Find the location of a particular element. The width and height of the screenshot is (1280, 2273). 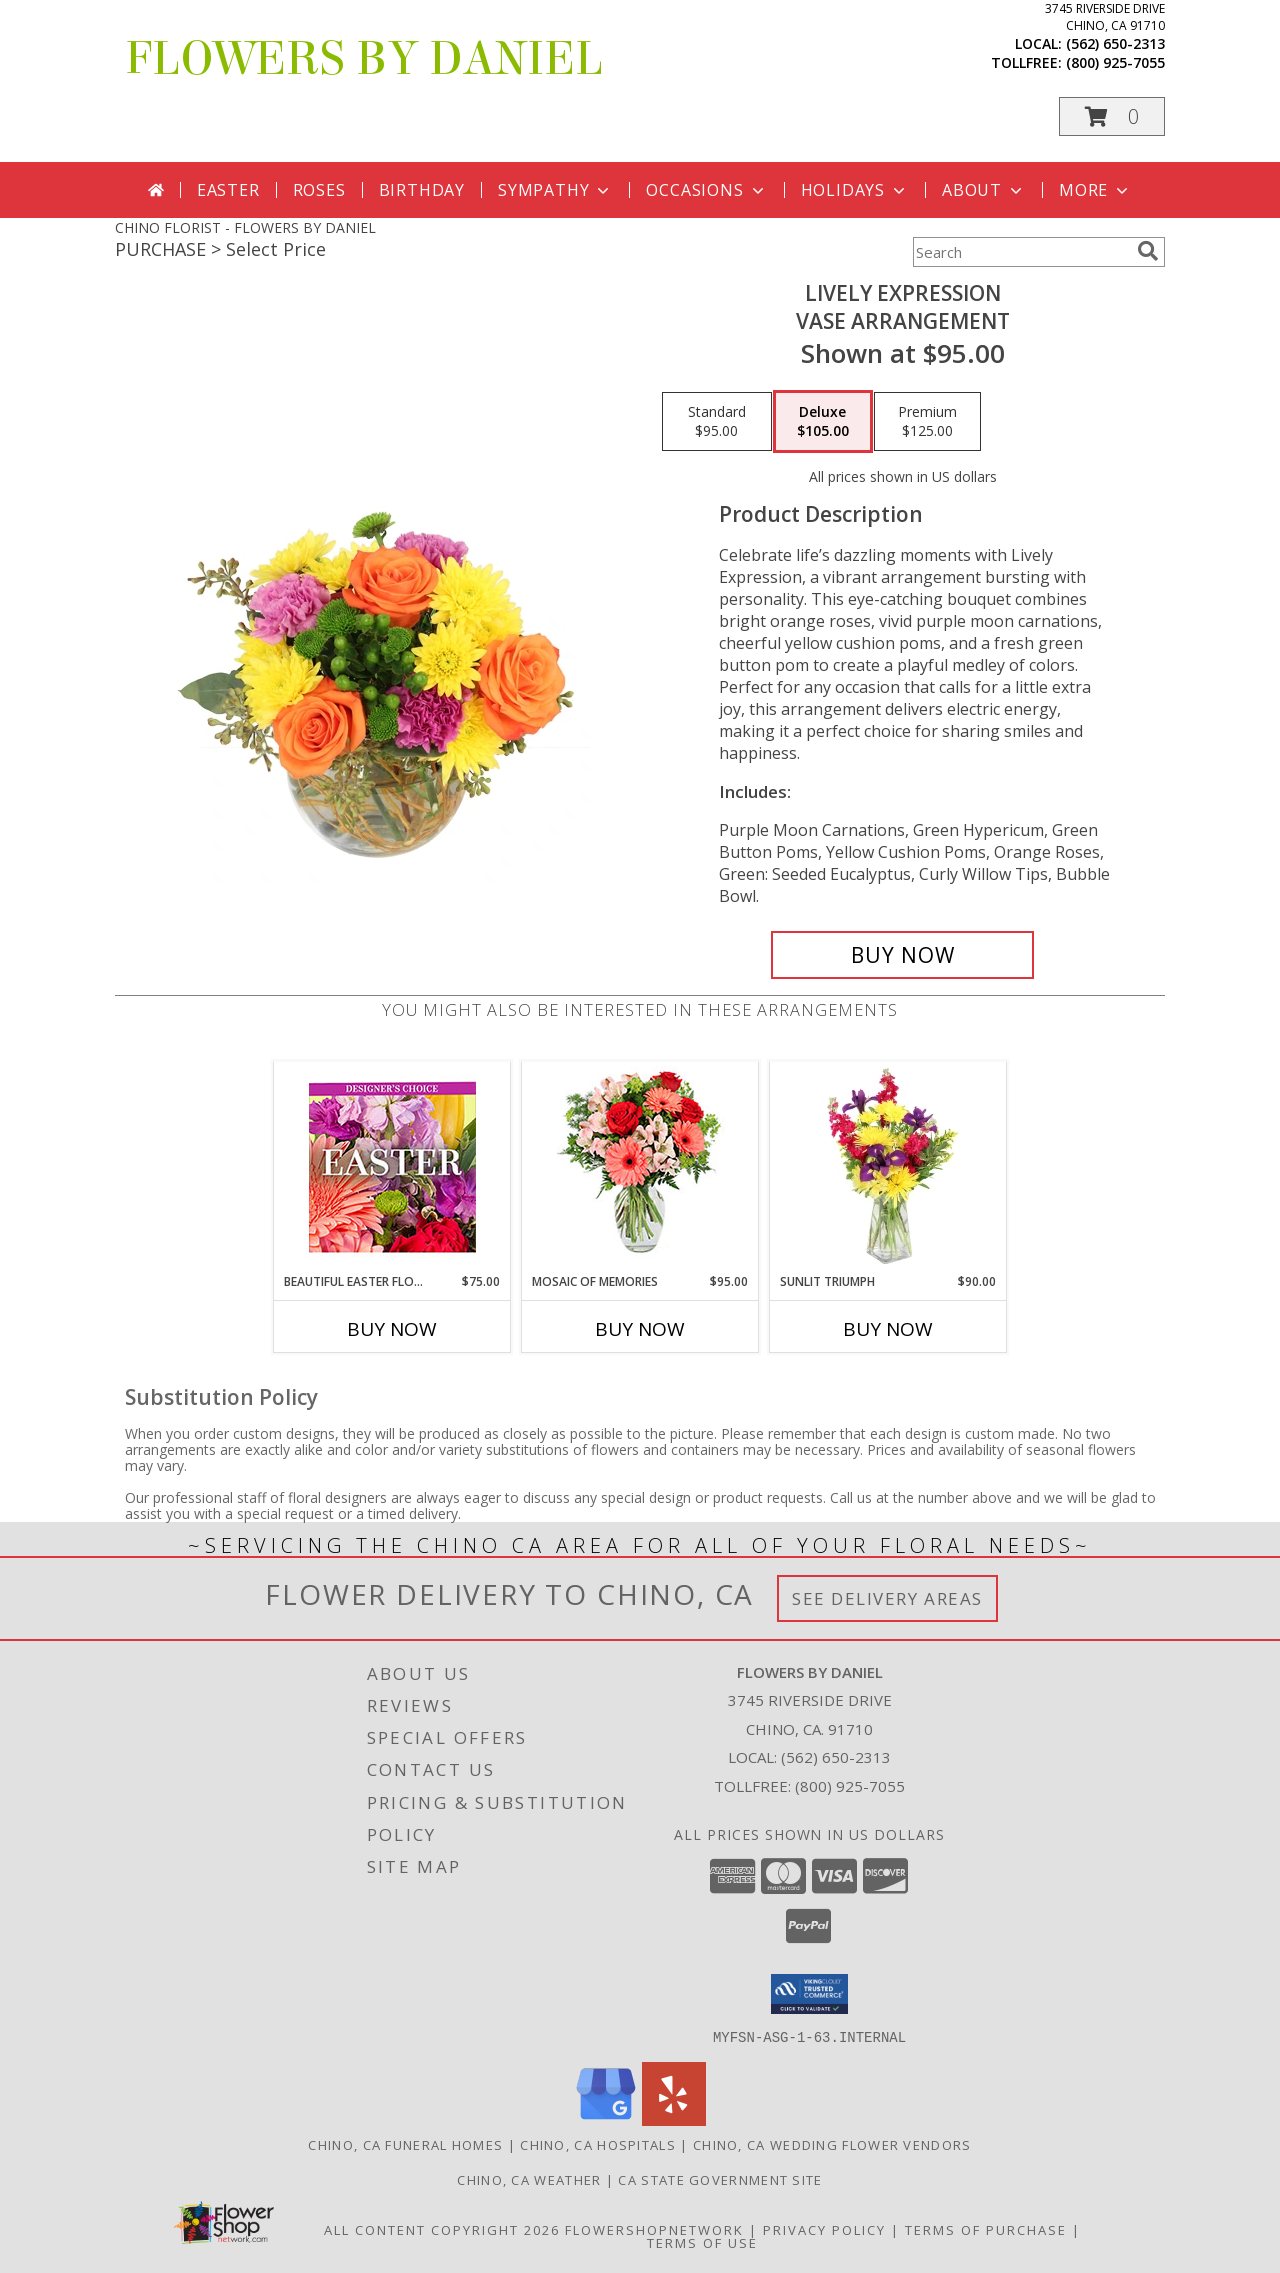

All Content Copyright 2026 [Open Flower shop network terms of use in new window] is located at coordinates (442, 2229).